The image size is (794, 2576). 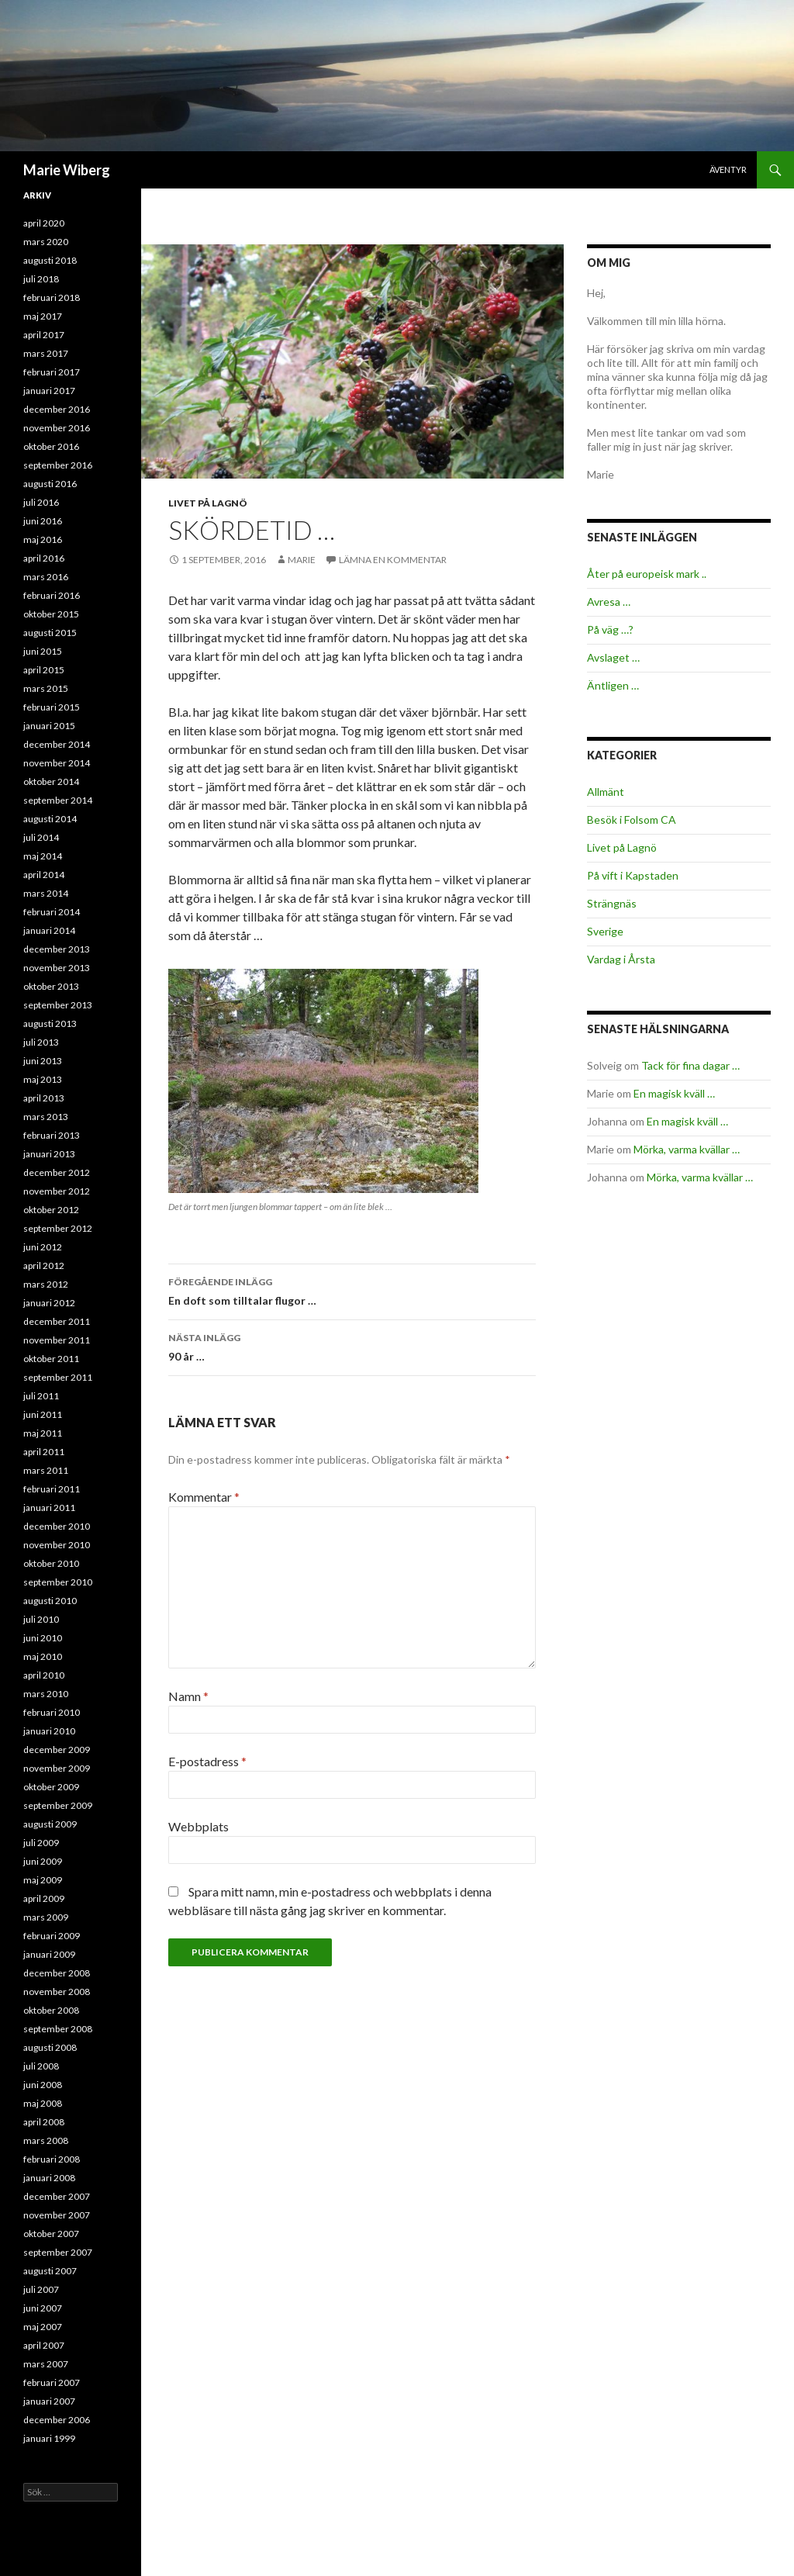 I want to click on september 2011, so click(x=57, y=1377).